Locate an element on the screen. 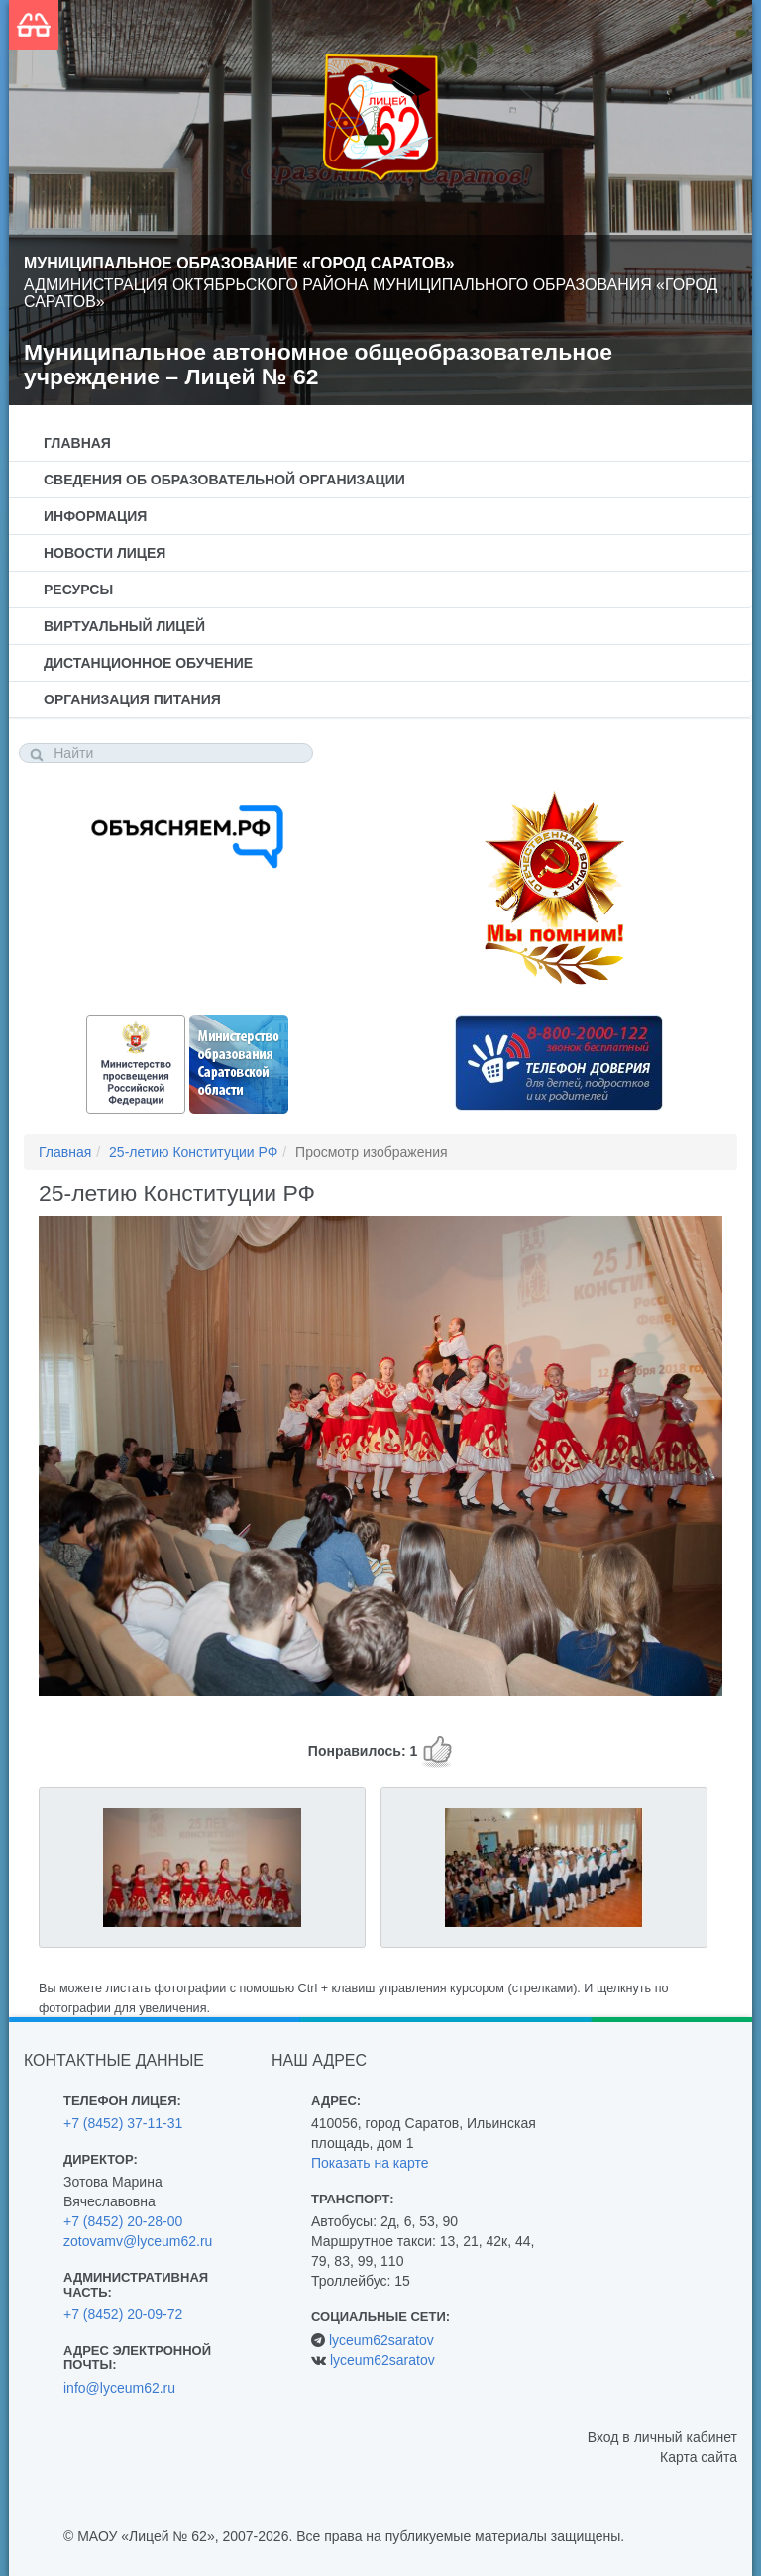 Image resolution: width=761 pixels, height=2576 pixels. info@lyceum62.ru is located at coordinates (119, 2388).